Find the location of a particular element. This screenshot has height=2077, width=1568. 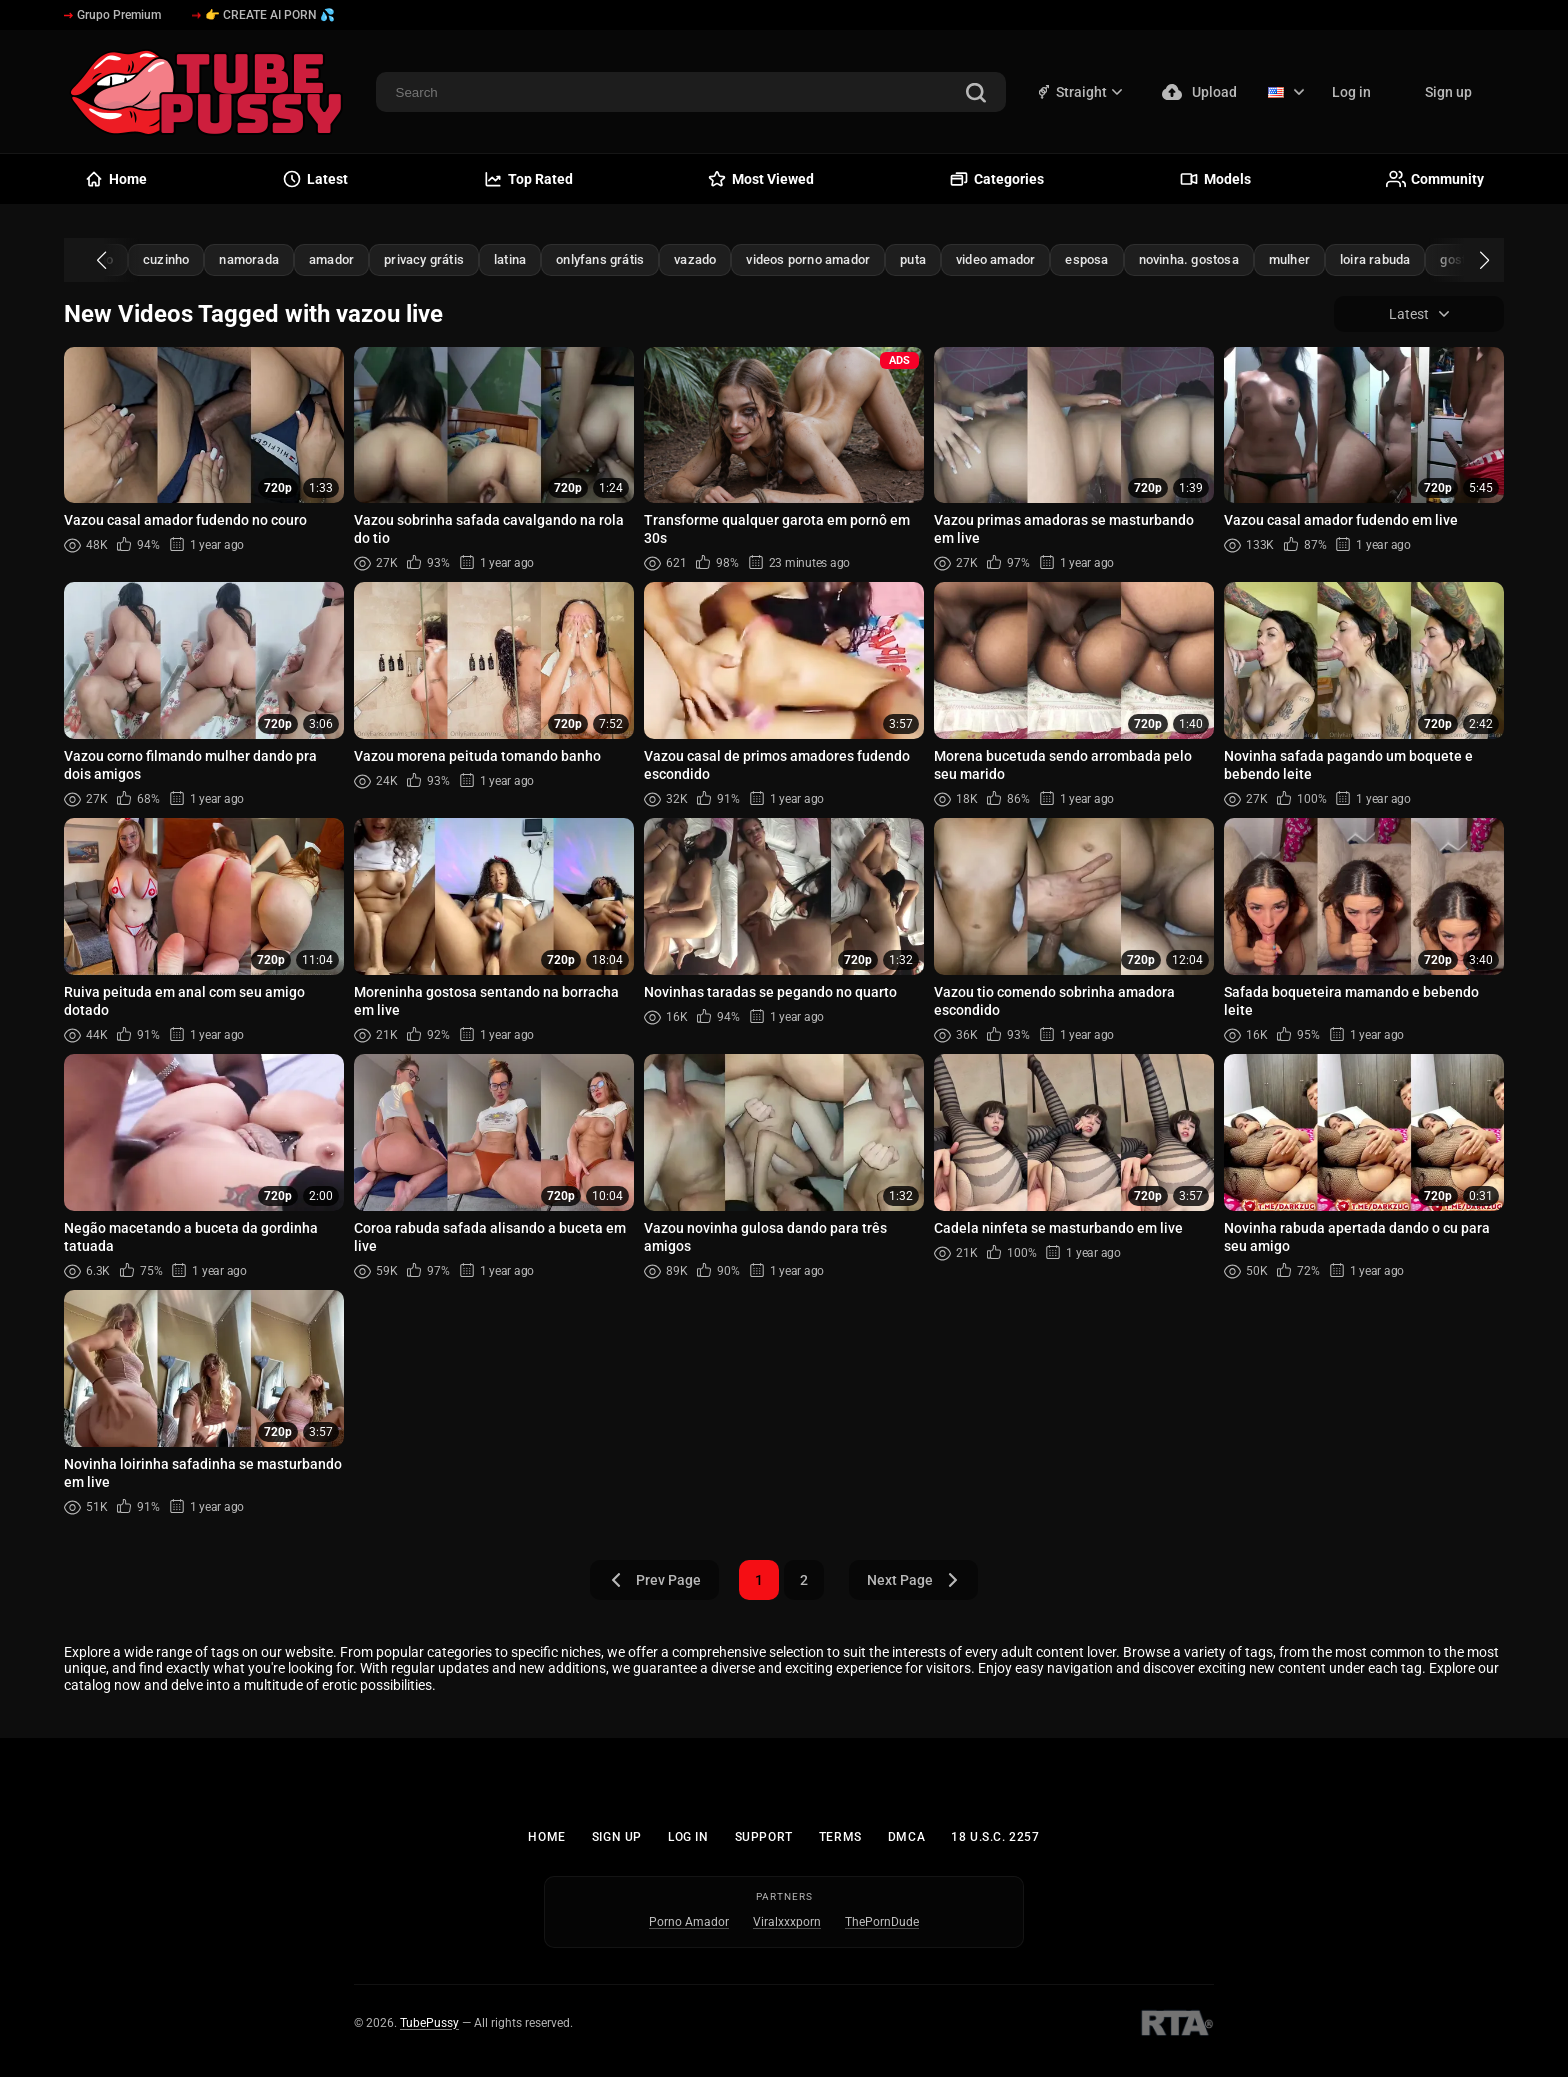

privacy grátis is located at coordinates (424, 259).